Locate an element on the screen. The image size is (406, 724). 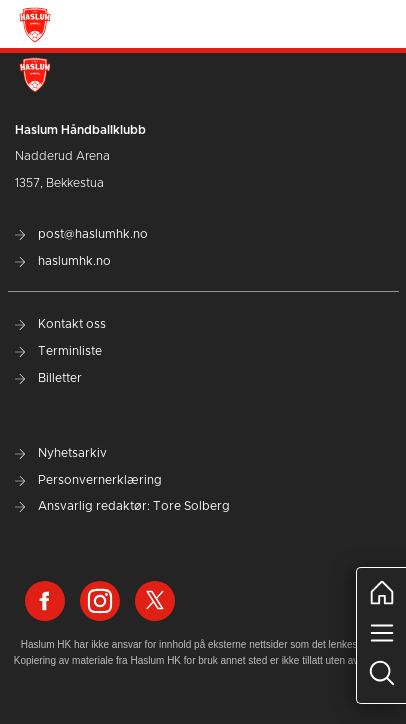
Nyhetsarkiv is located at coordinates (61, 453).